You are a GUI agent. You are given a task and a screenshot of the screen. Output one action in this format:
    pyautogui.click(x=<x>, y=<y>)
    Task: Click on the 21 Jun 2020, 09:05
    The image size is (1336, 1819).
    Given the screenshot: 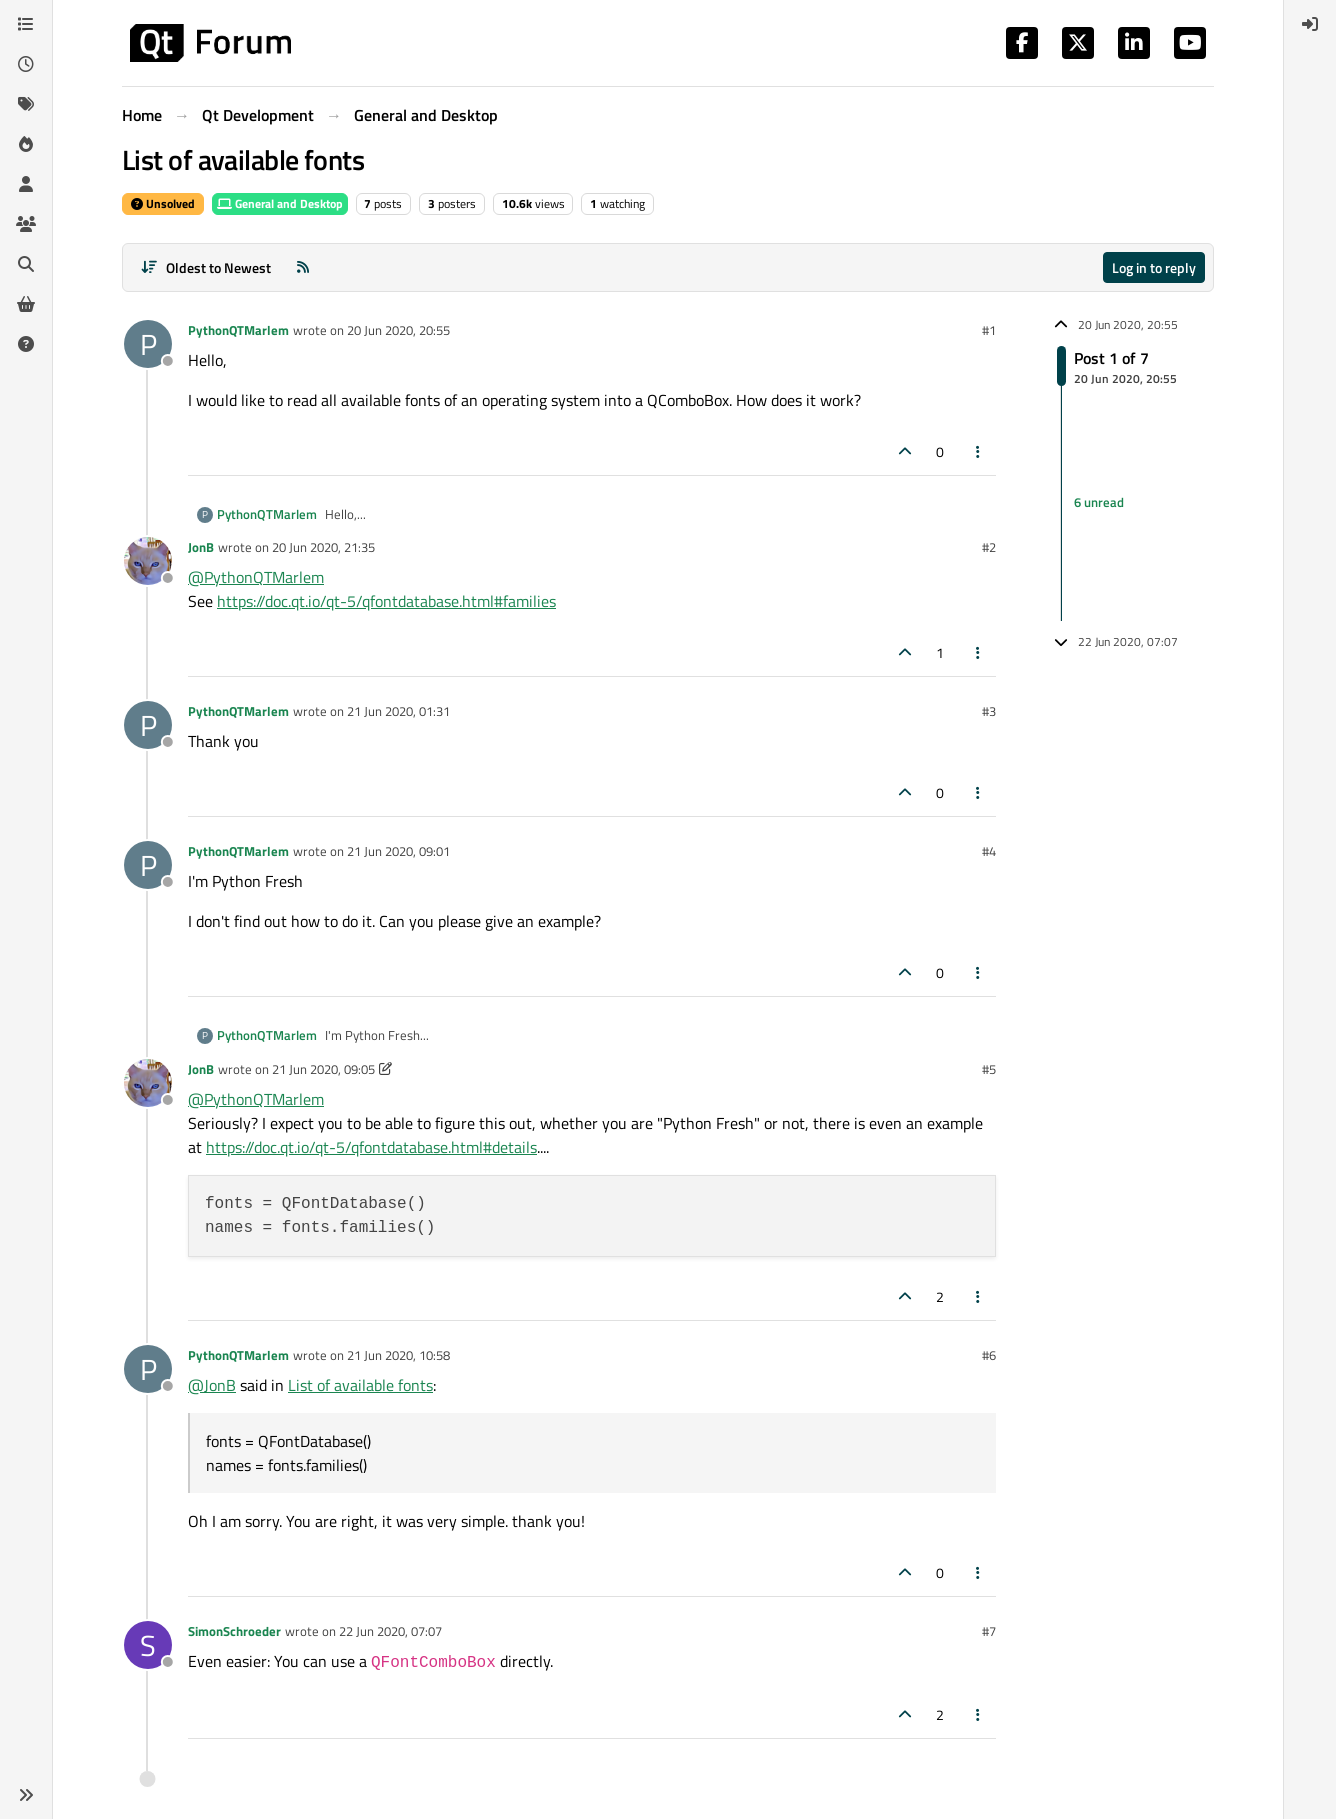 What is the action you would take?
    pyautogui.click(x=323, y=1069)
    